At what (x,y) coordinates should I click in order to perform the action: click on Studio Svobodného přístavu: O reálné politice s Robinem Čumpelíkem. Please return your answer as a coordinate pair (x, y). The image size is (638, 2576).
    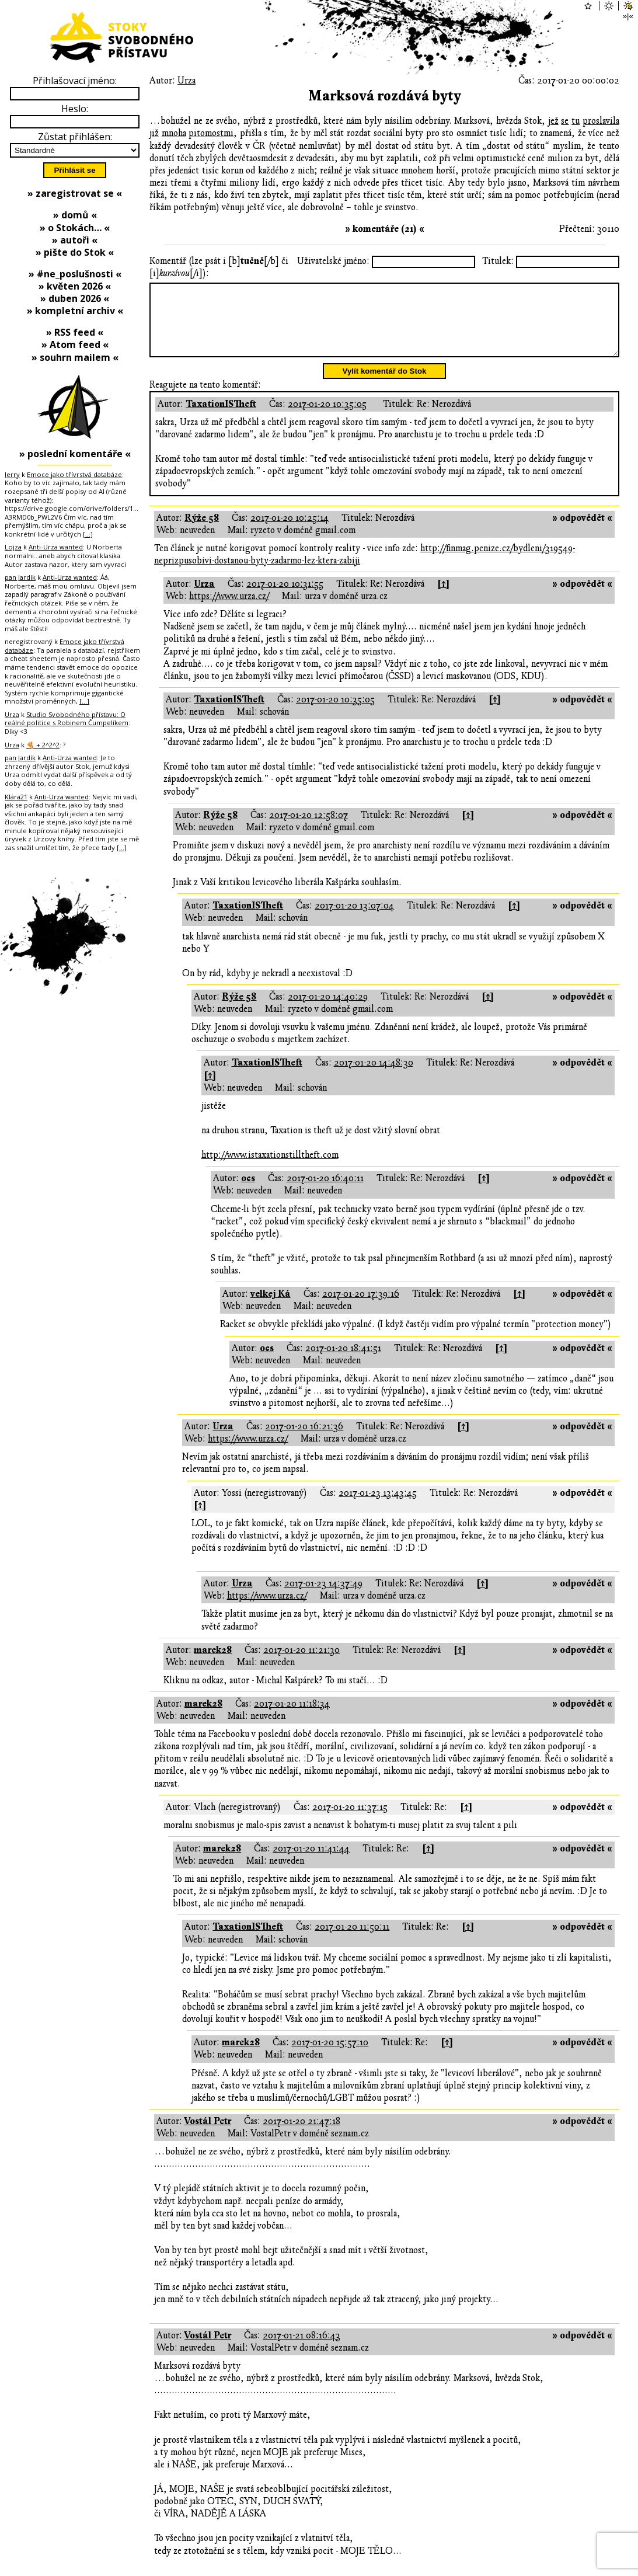
    Looking at the image, I should click on (66, 718).